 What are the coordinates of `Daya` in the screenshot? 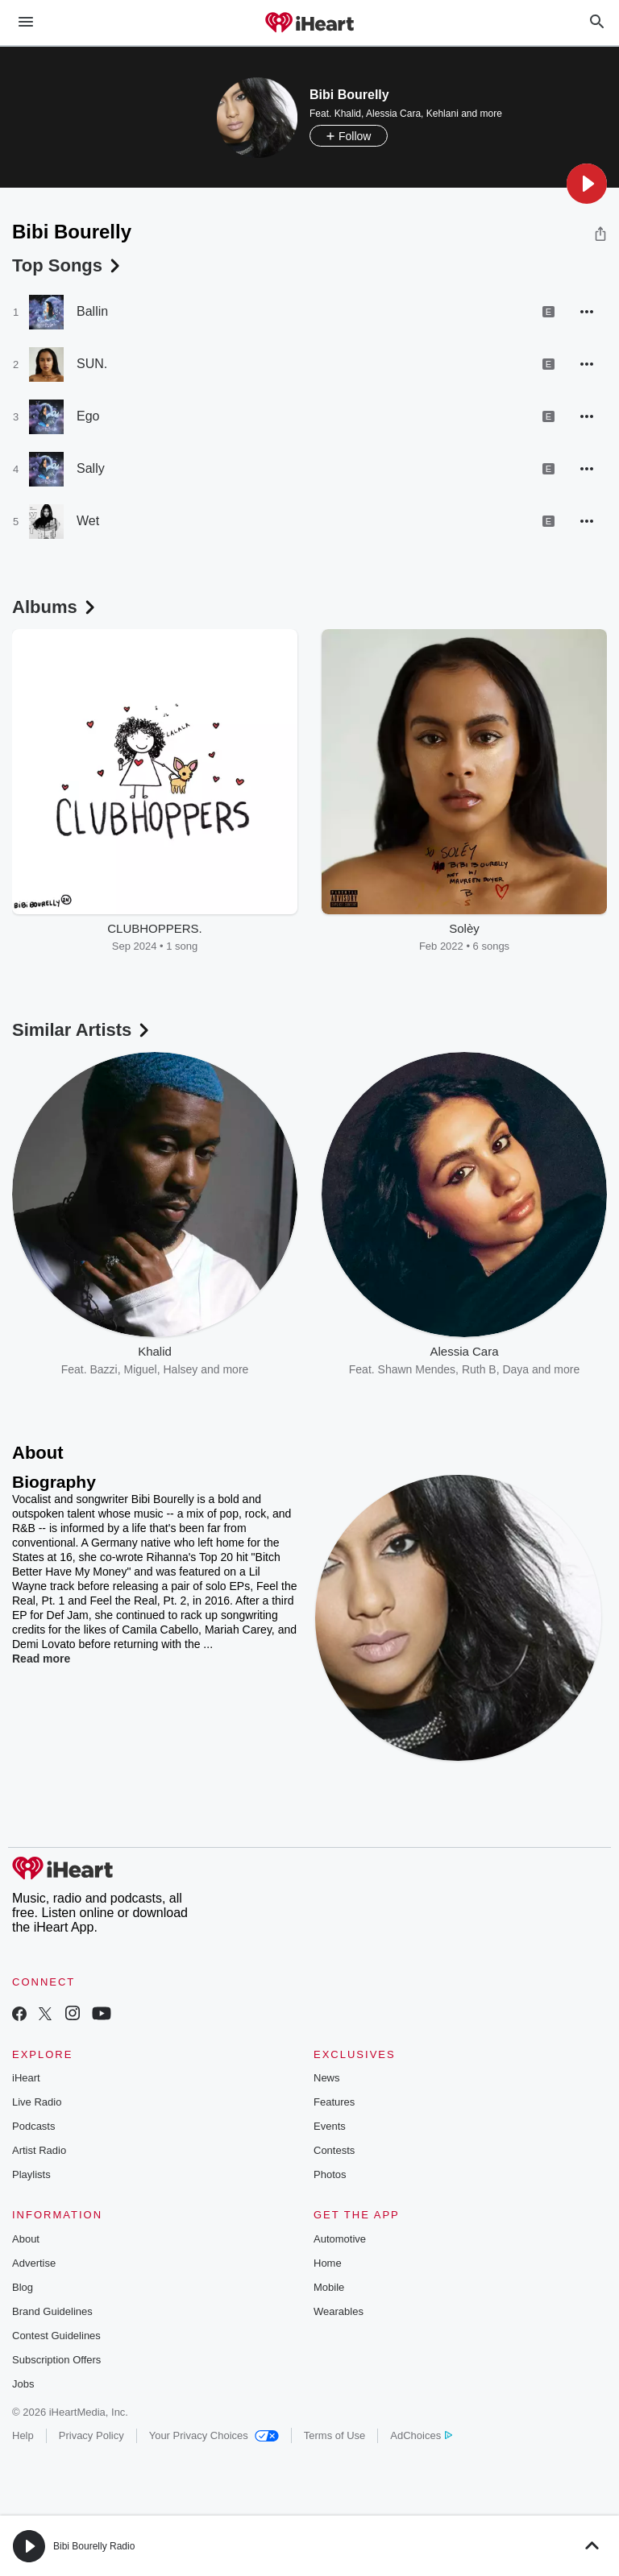 It's located at (515, 1369).